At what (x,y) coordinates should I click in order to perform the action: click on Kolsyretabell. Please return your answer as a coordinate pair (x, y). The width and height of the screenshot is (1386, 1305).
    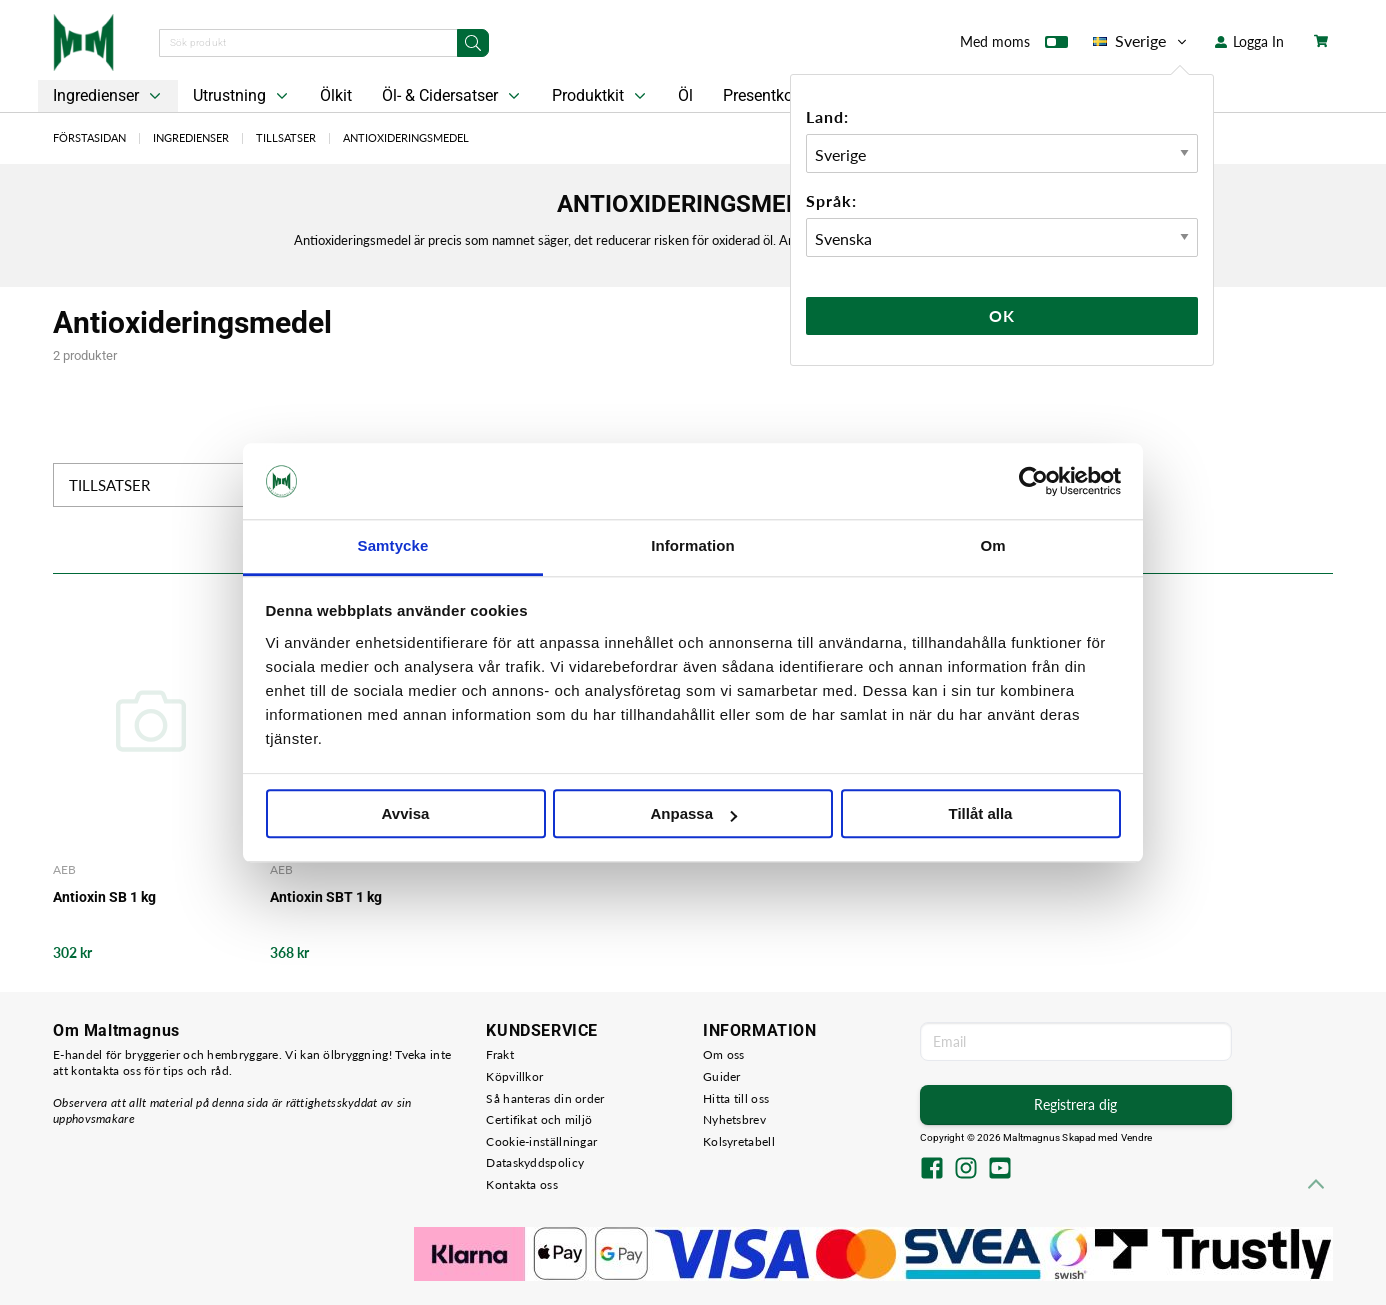
    Looking at the image, I should click on (739, 1141).